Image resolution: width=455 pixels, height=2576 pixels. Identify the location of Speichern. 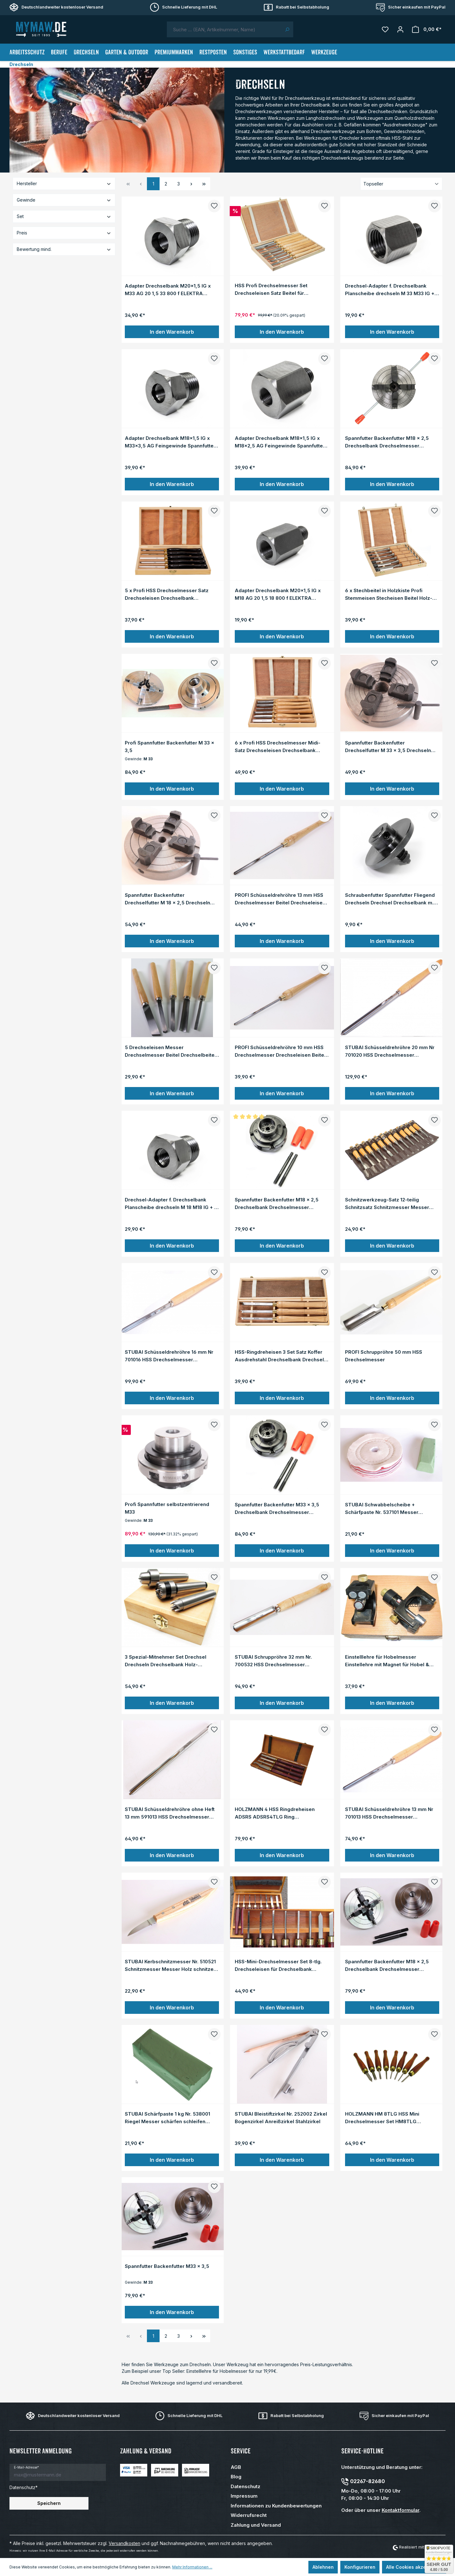
(49, 2503).